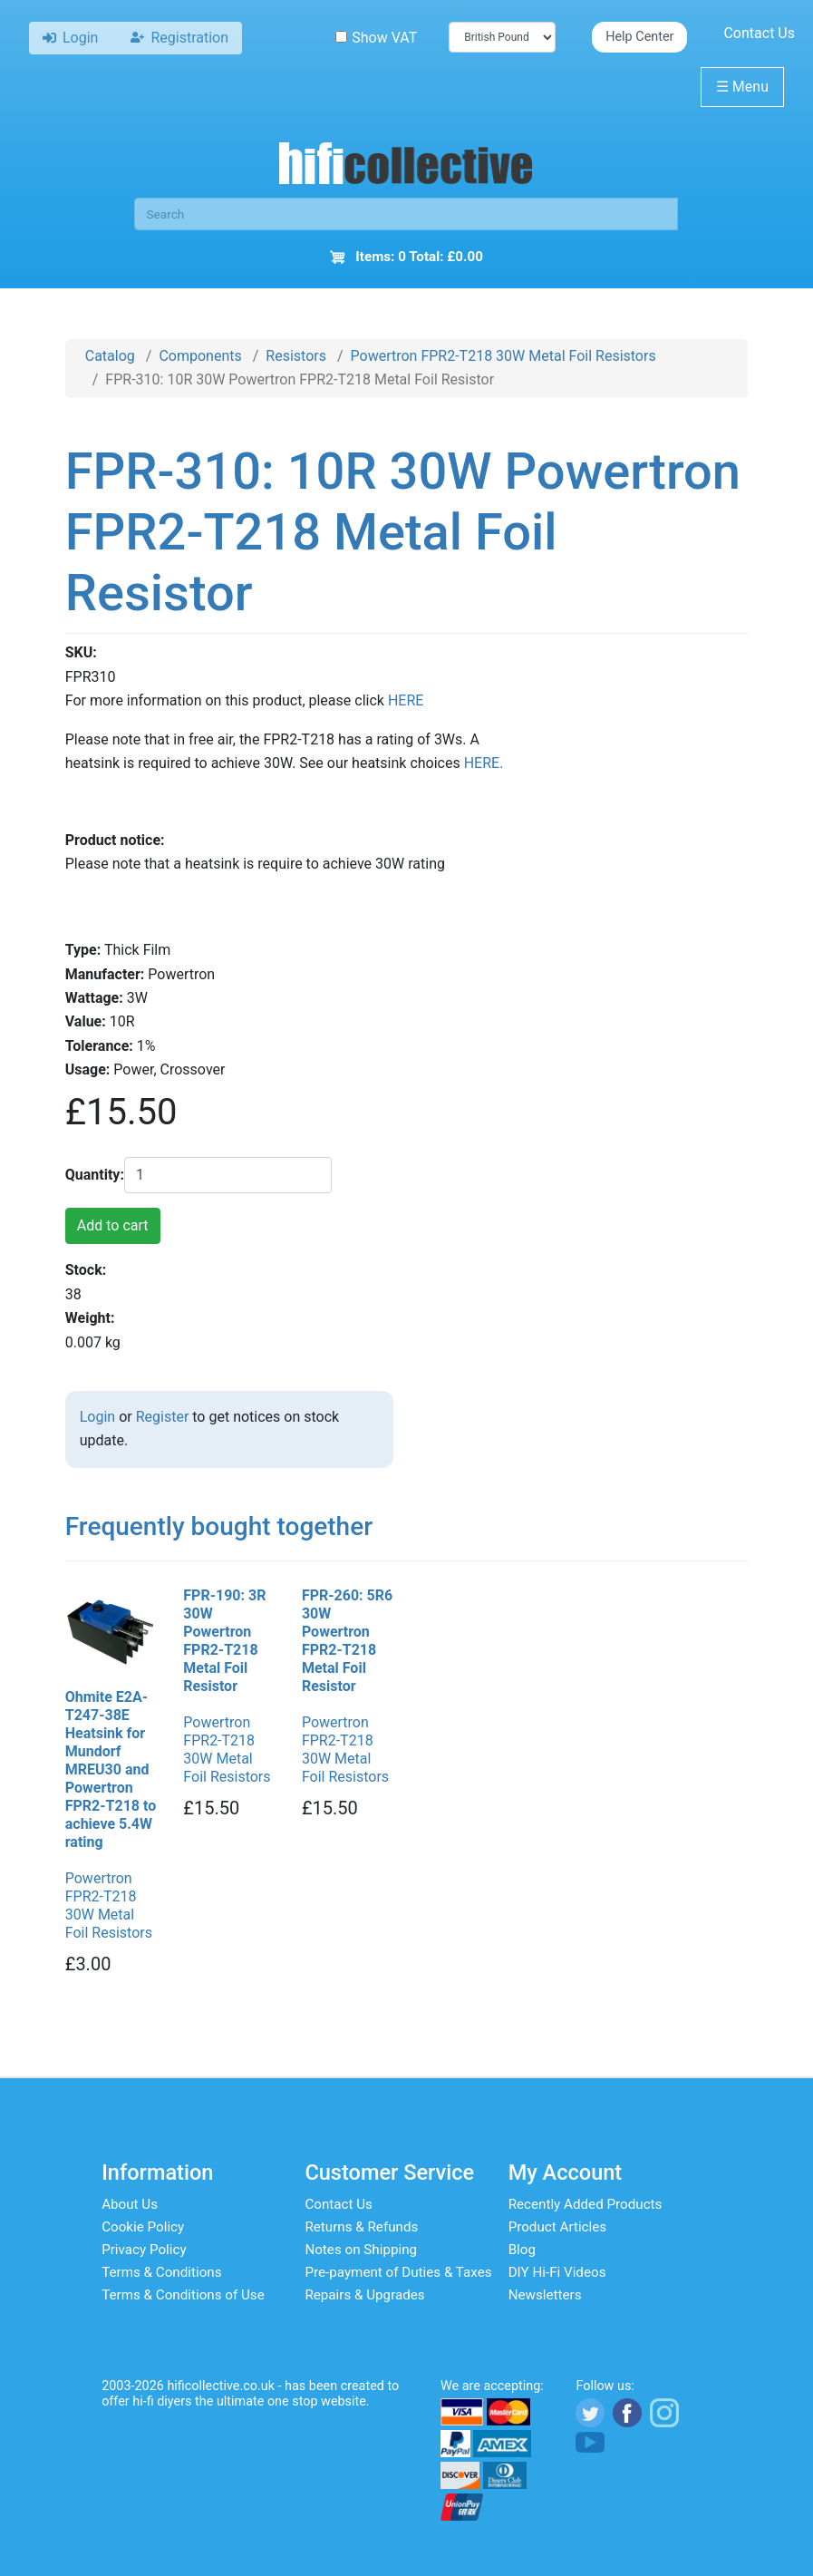  I want to click on Quantity, so click(93, 1174).